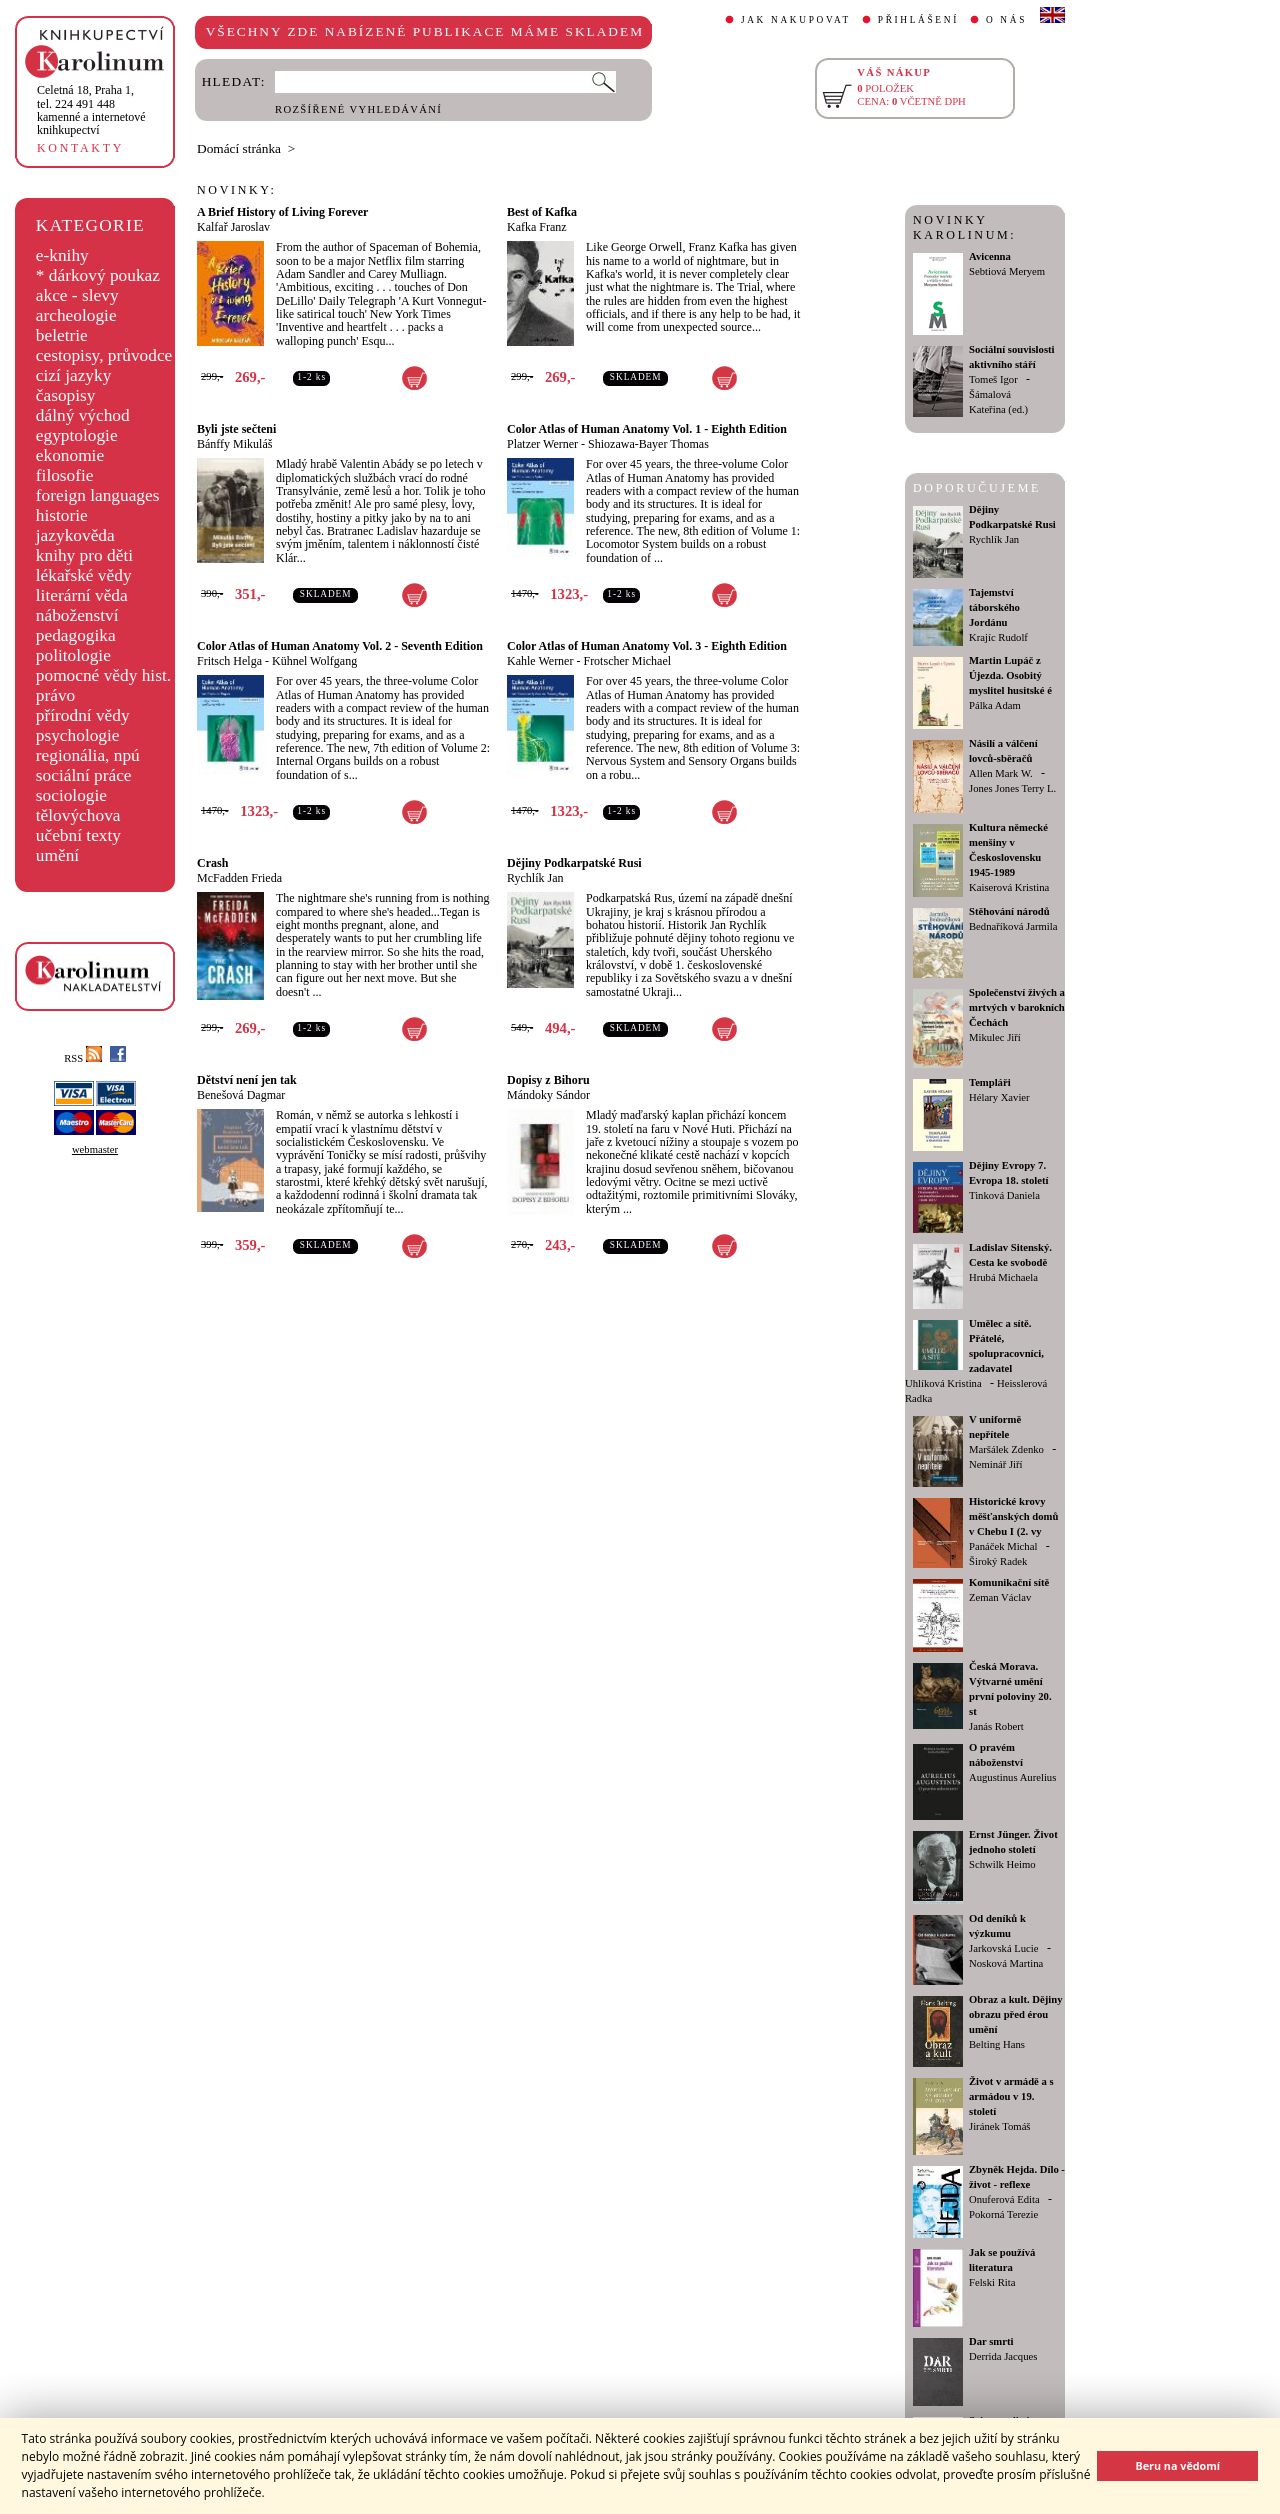 The image size is (1280, 2514). I want to click on pomocné vědy hist., so click(103, 675).